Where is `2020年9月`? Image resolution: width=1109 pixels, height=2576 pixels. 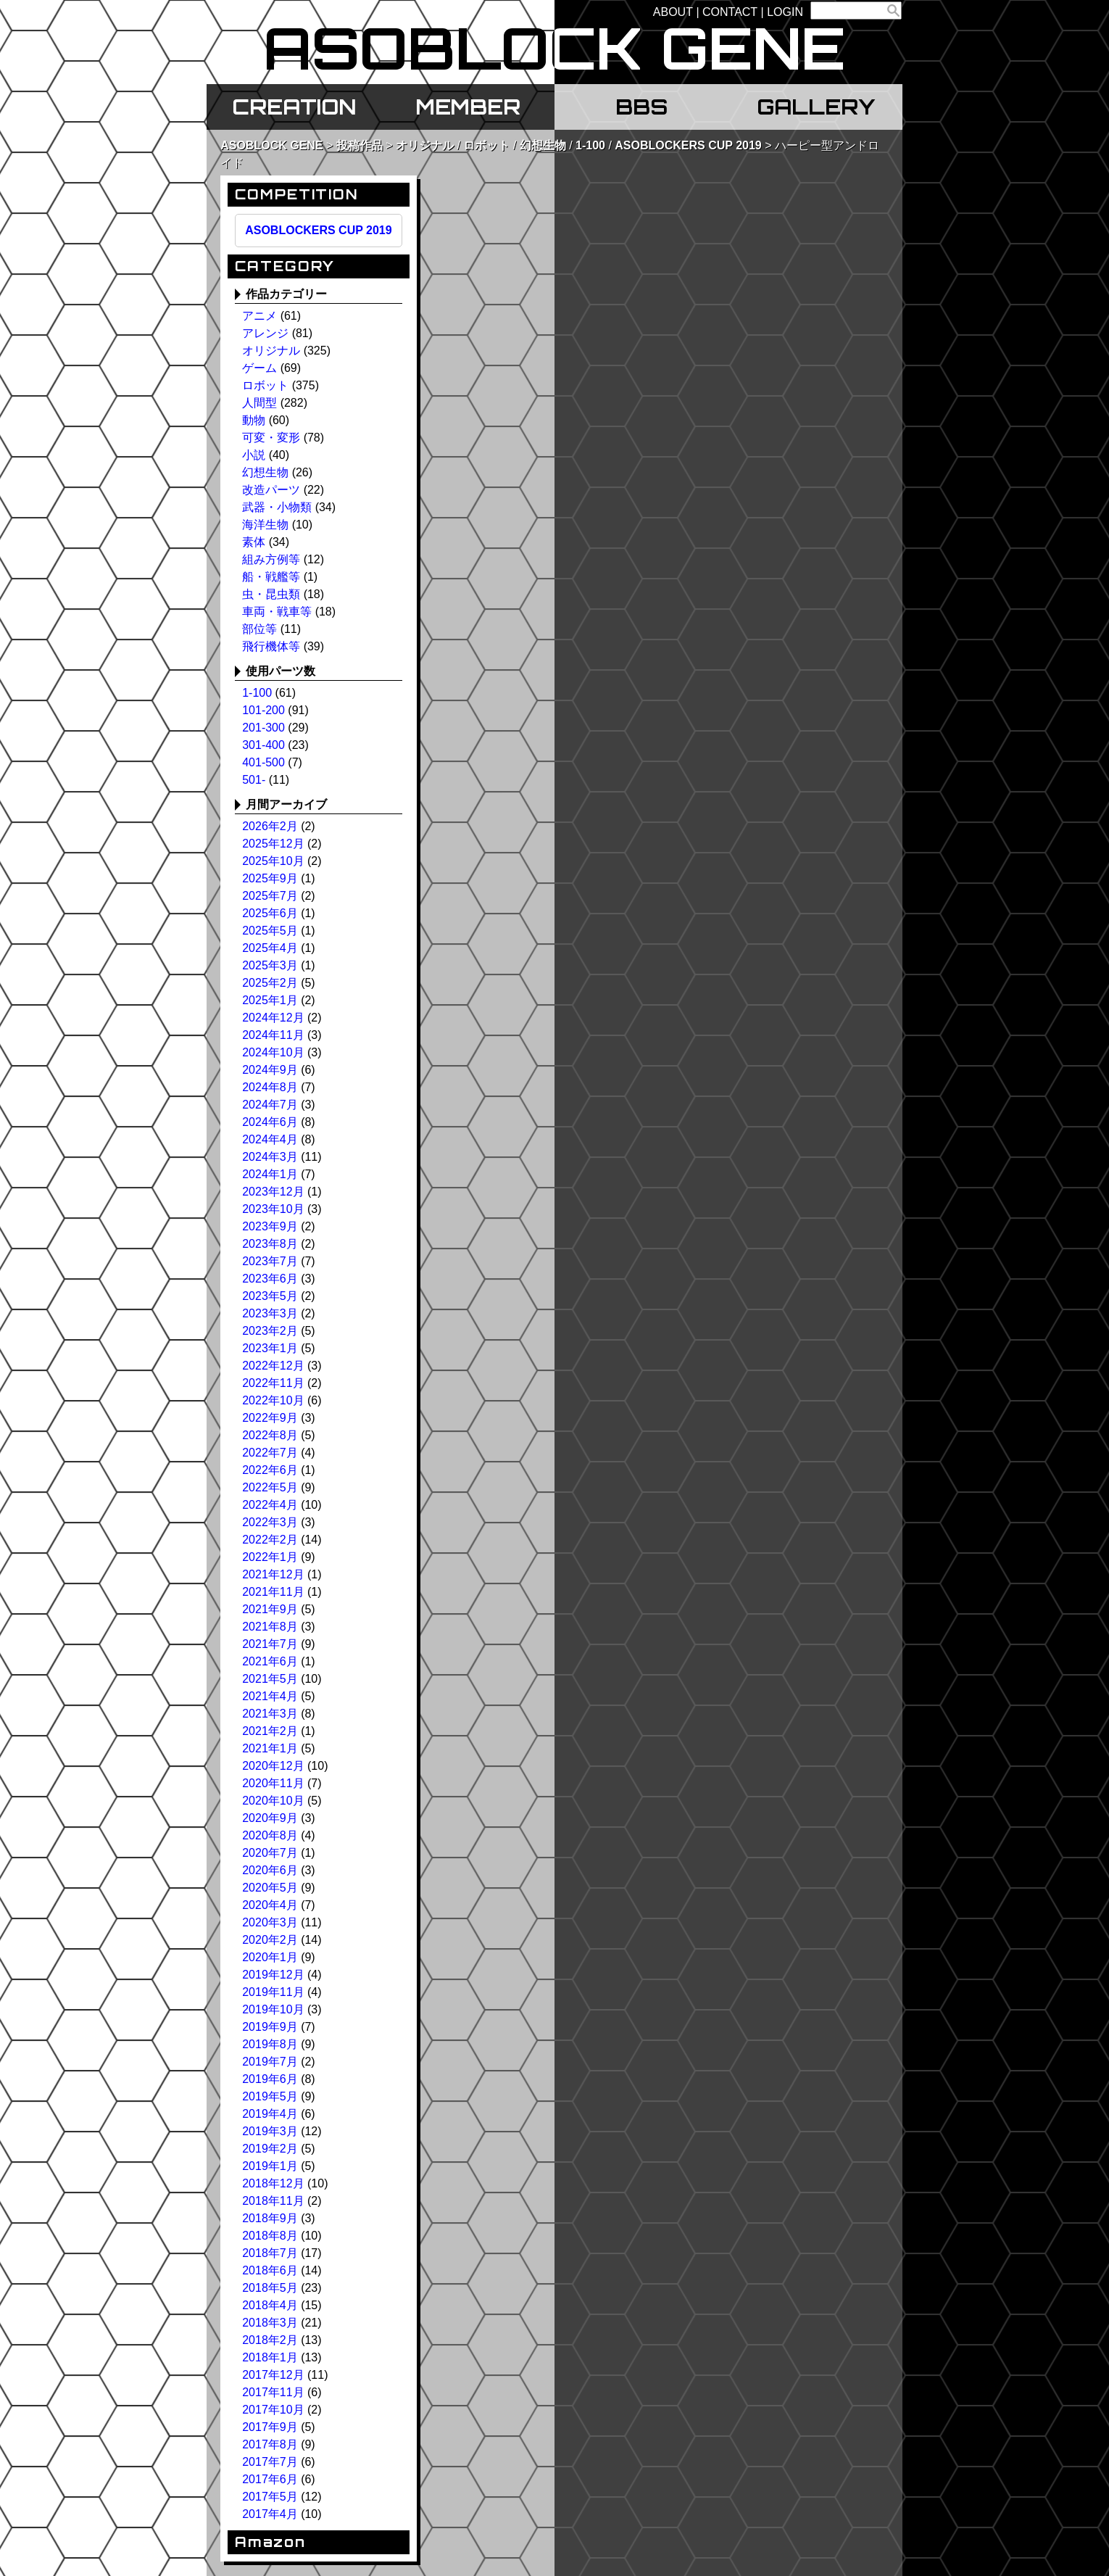 2020年9月 is located at coordinates (270, 1818).